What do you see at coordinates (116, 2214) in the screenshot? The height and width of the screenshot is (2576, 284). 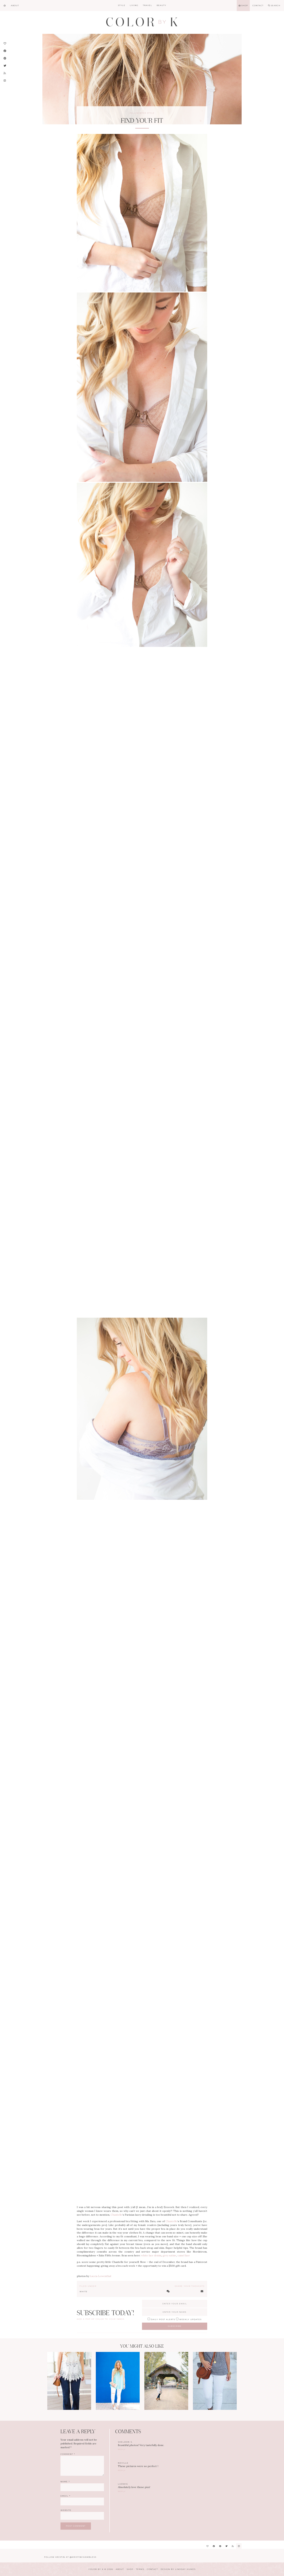 I see `Chantelle` at bounding box center [116, 2214].